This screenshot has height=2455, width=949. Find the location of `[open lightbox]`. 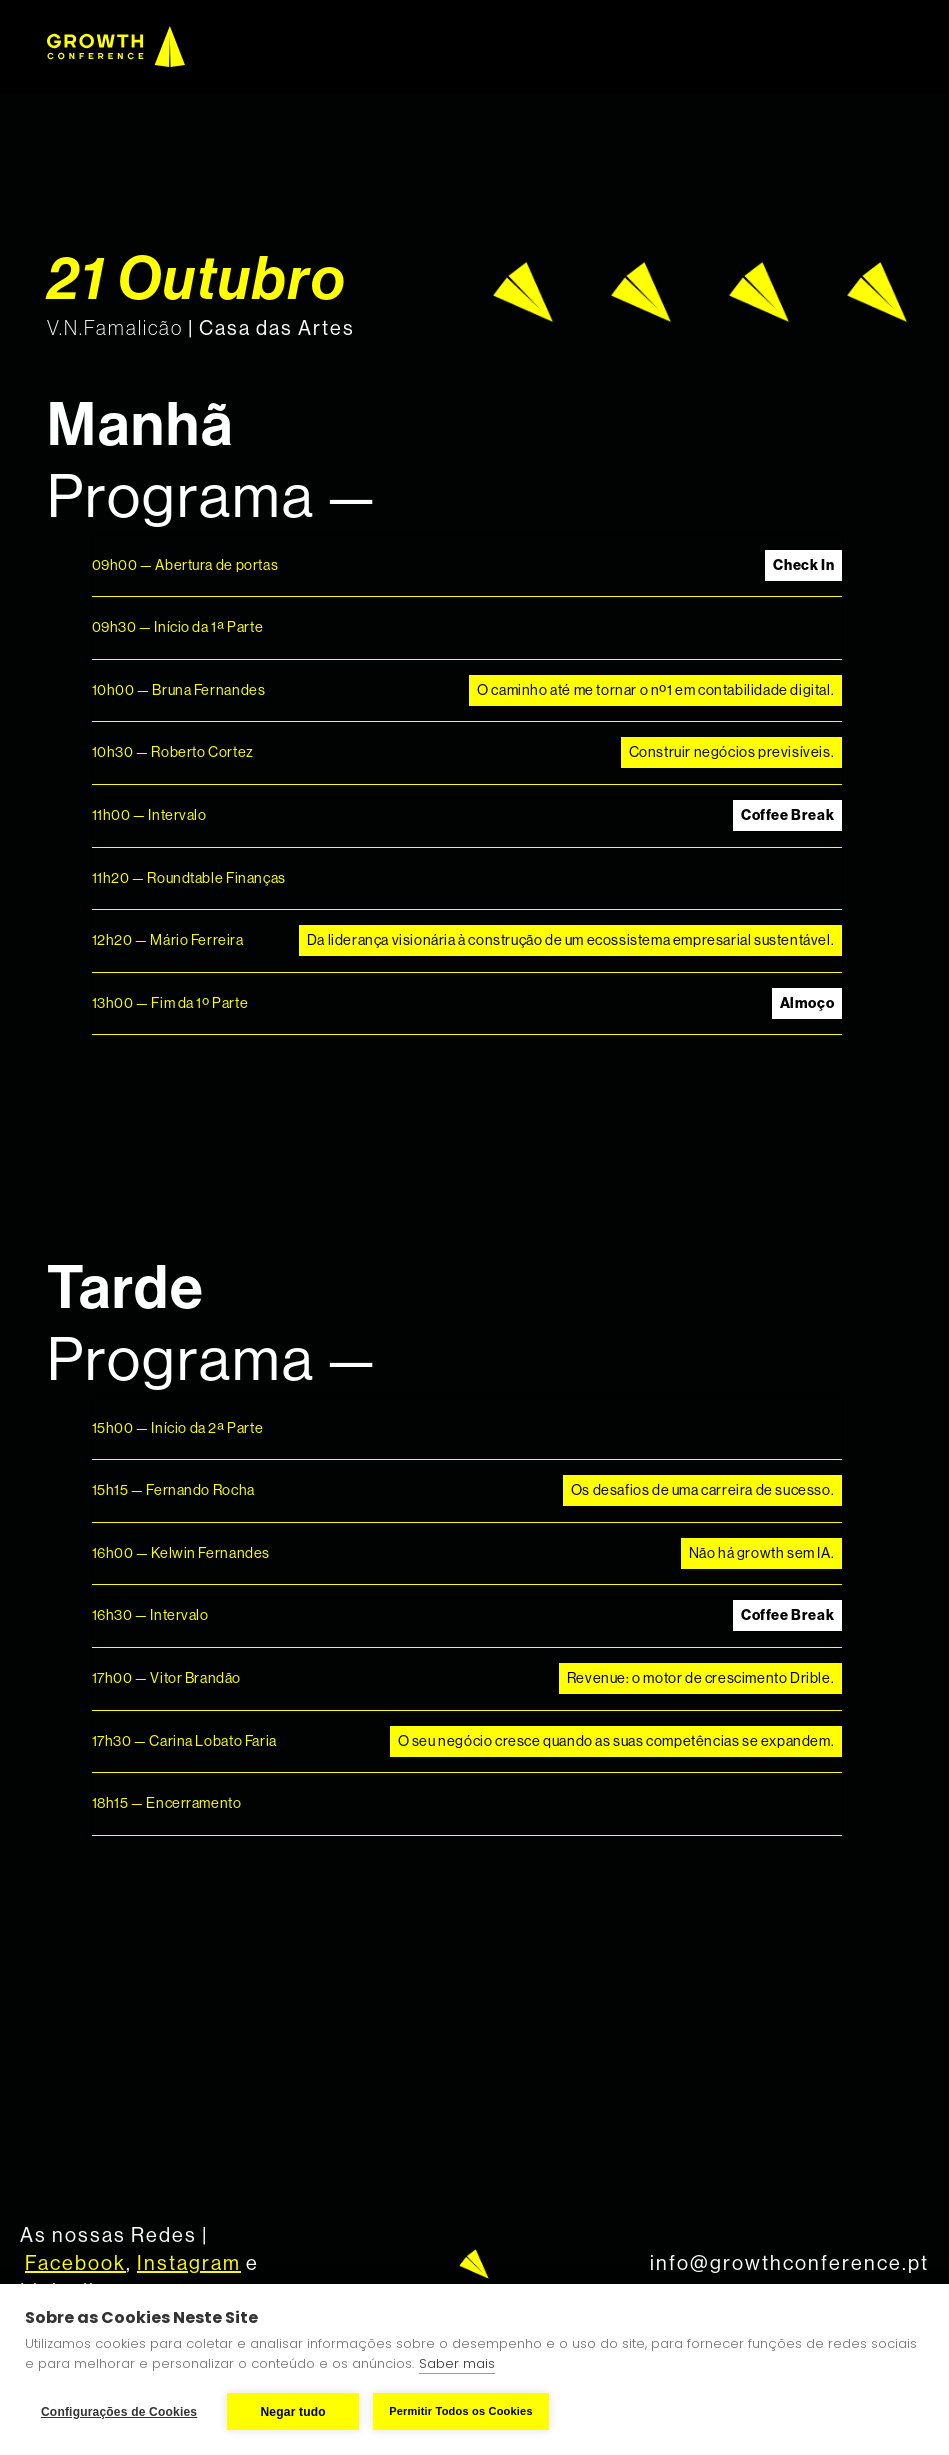

[open lightbox] is located at coordinates (700, 292).